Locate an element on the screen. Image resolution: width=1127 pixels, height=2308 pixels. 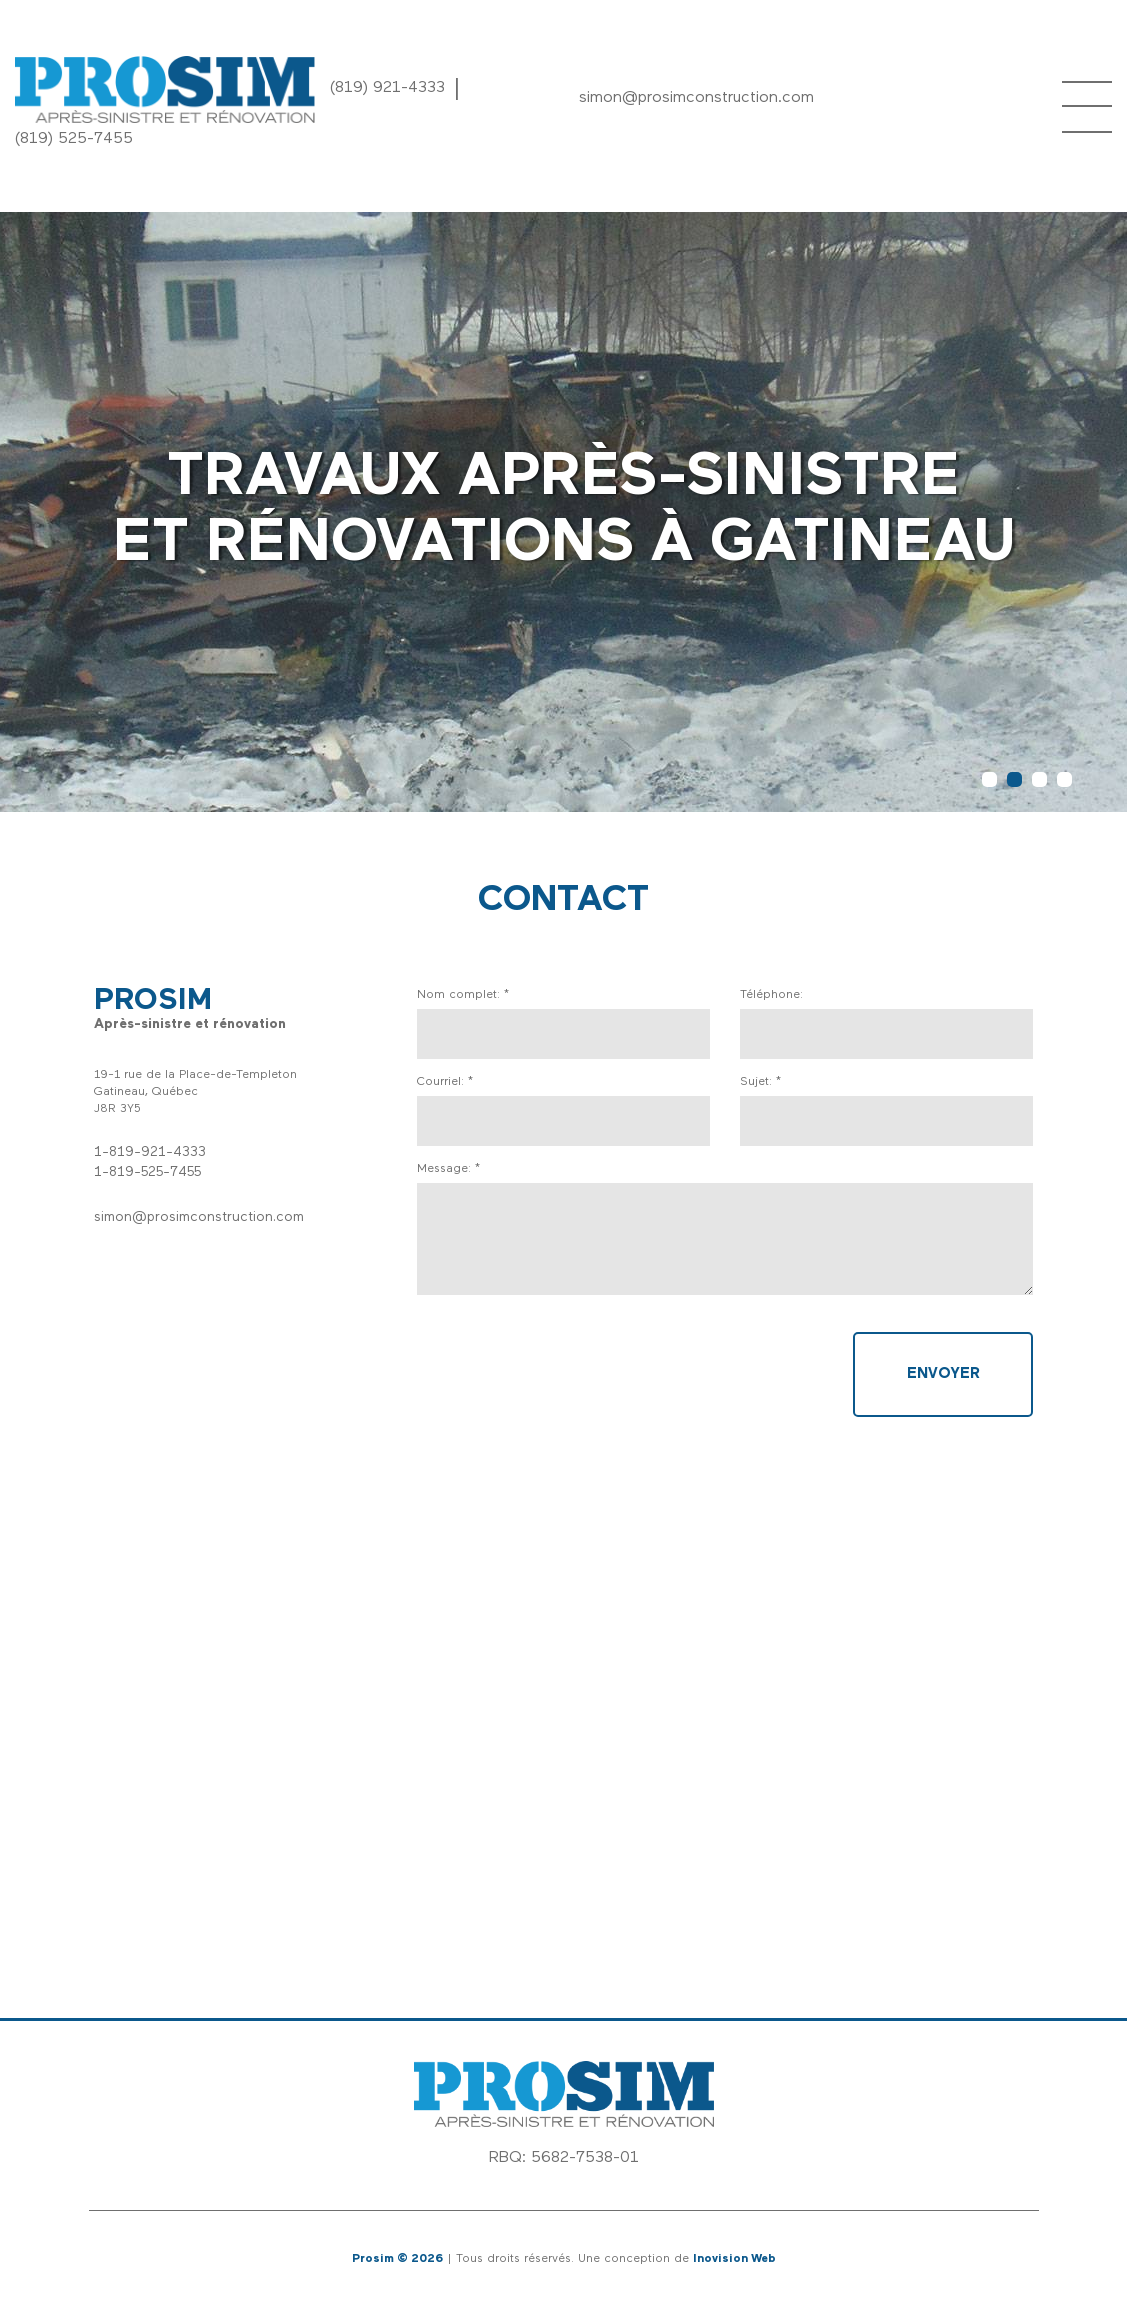
Message: * is located at coordinates (448, 1169).